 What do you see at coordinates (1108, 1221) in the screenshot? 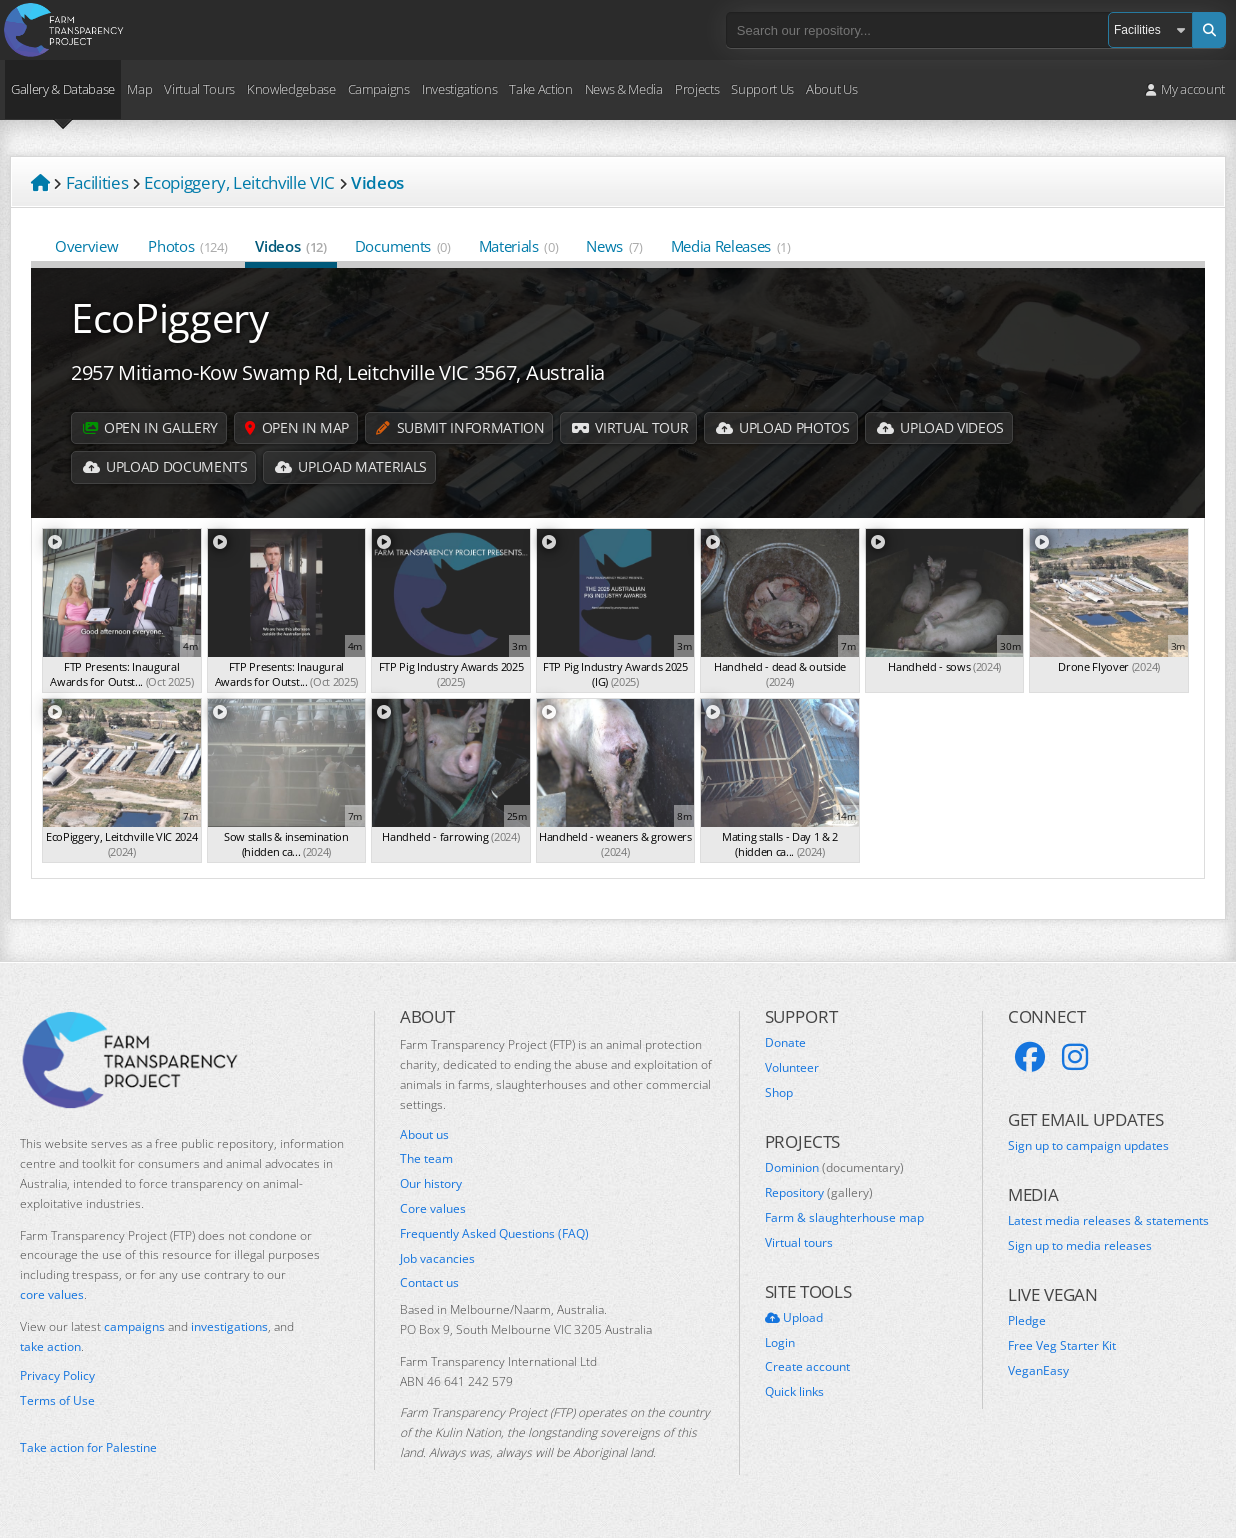
I see `Latest media releases & statements` at bounding box center [1108, 1221].